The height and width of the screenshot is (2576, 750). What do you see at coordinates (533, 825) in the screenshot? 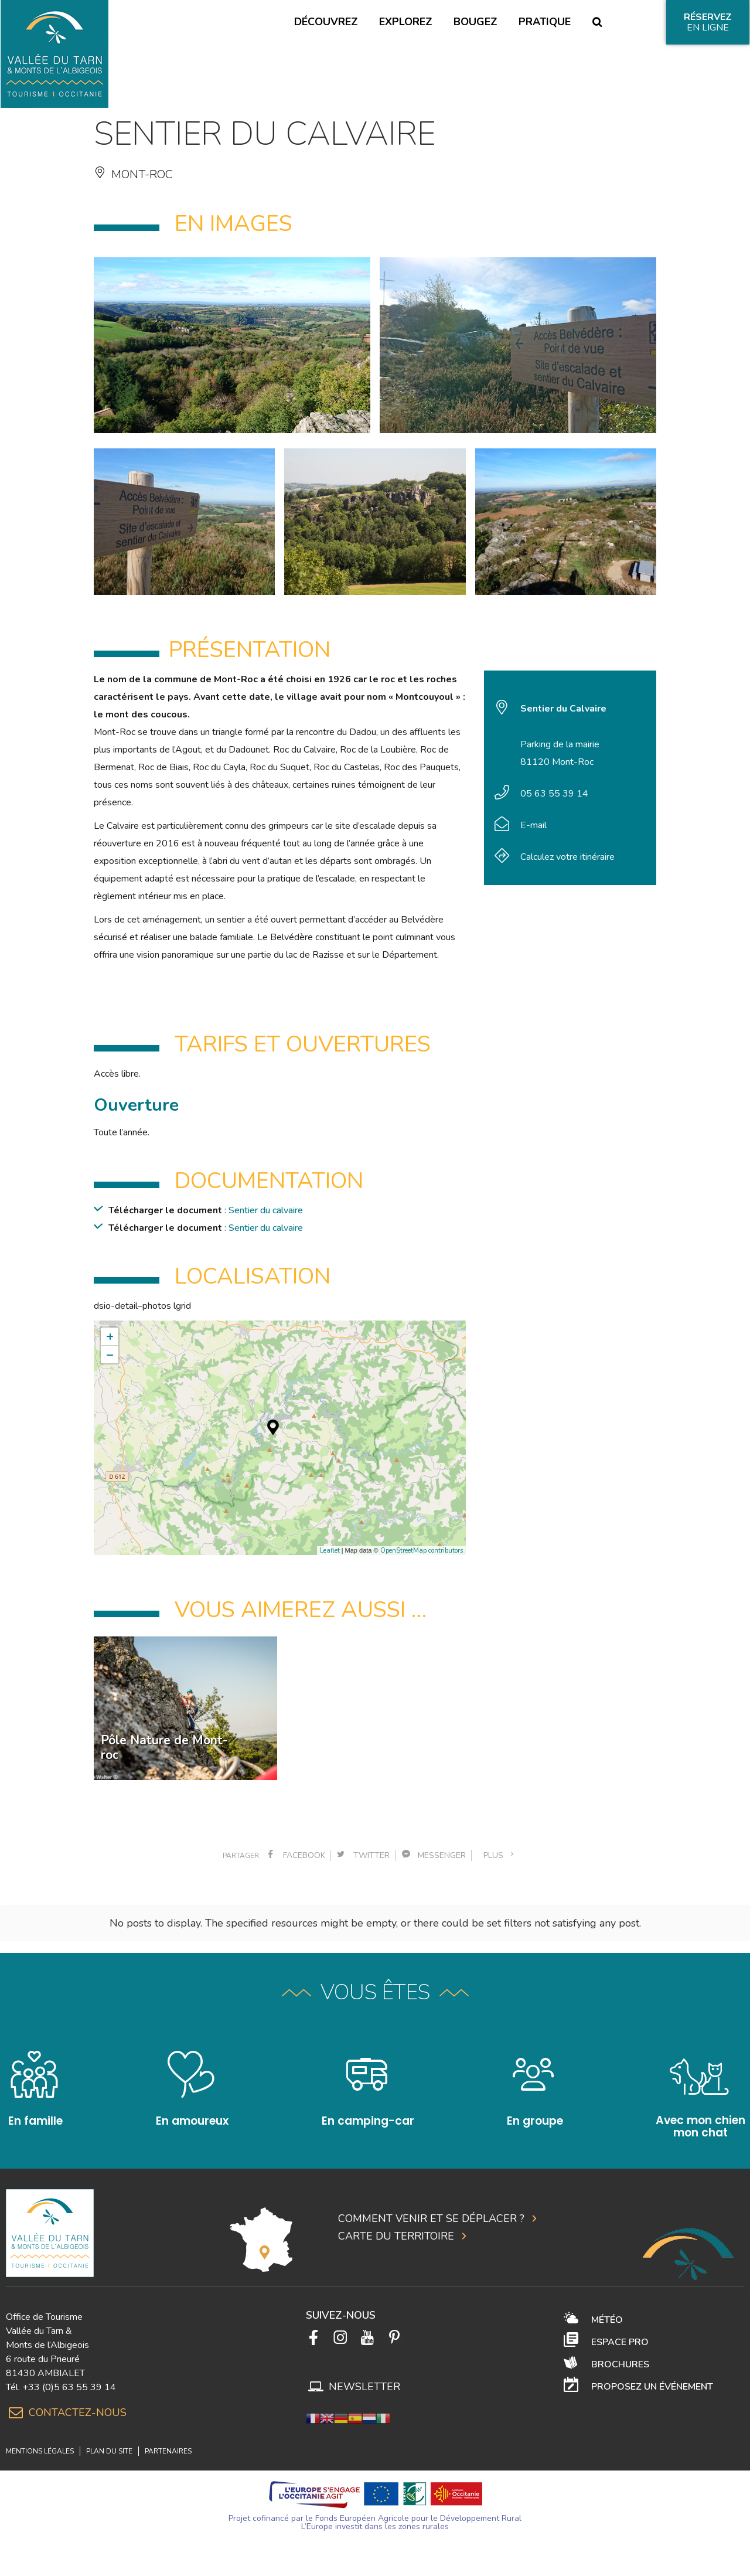
I see `E-mail` at bounding box center [533, 825].